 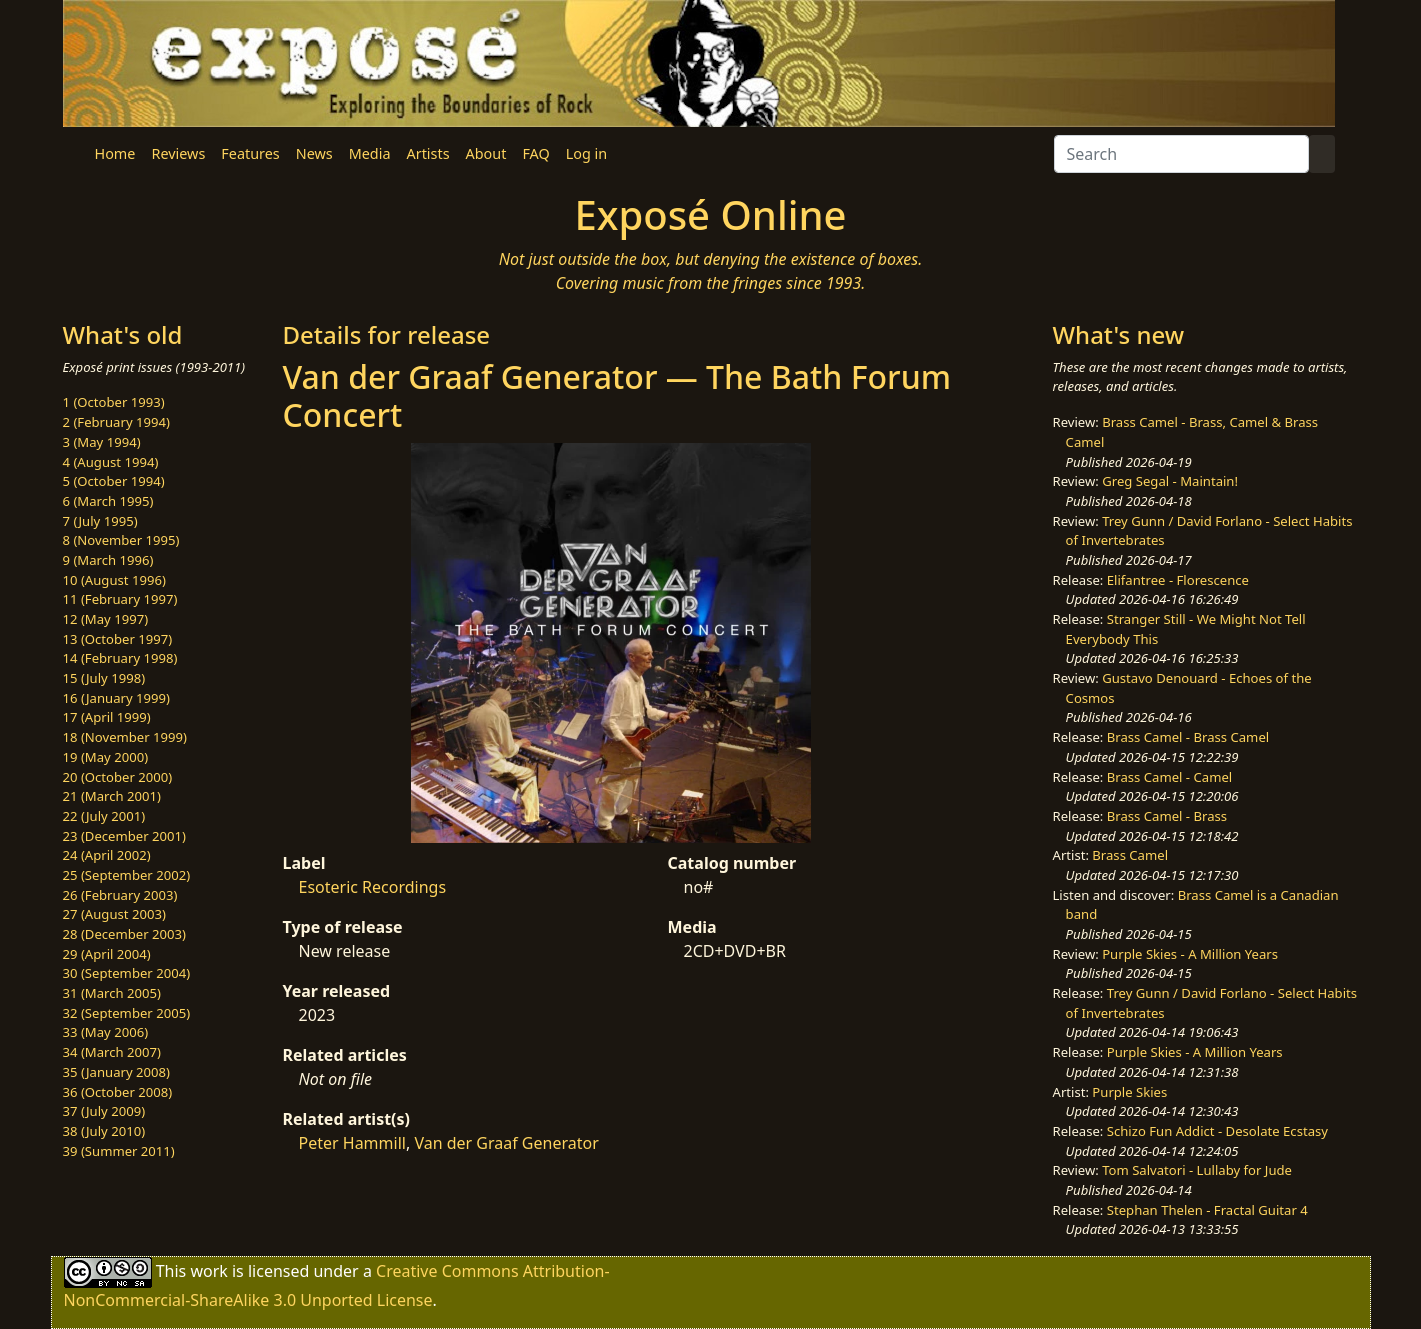 What do you see at coordinates (118, 777) in the screenshot?
I see `20 (October 2000)` at bounding box center [118, 777].